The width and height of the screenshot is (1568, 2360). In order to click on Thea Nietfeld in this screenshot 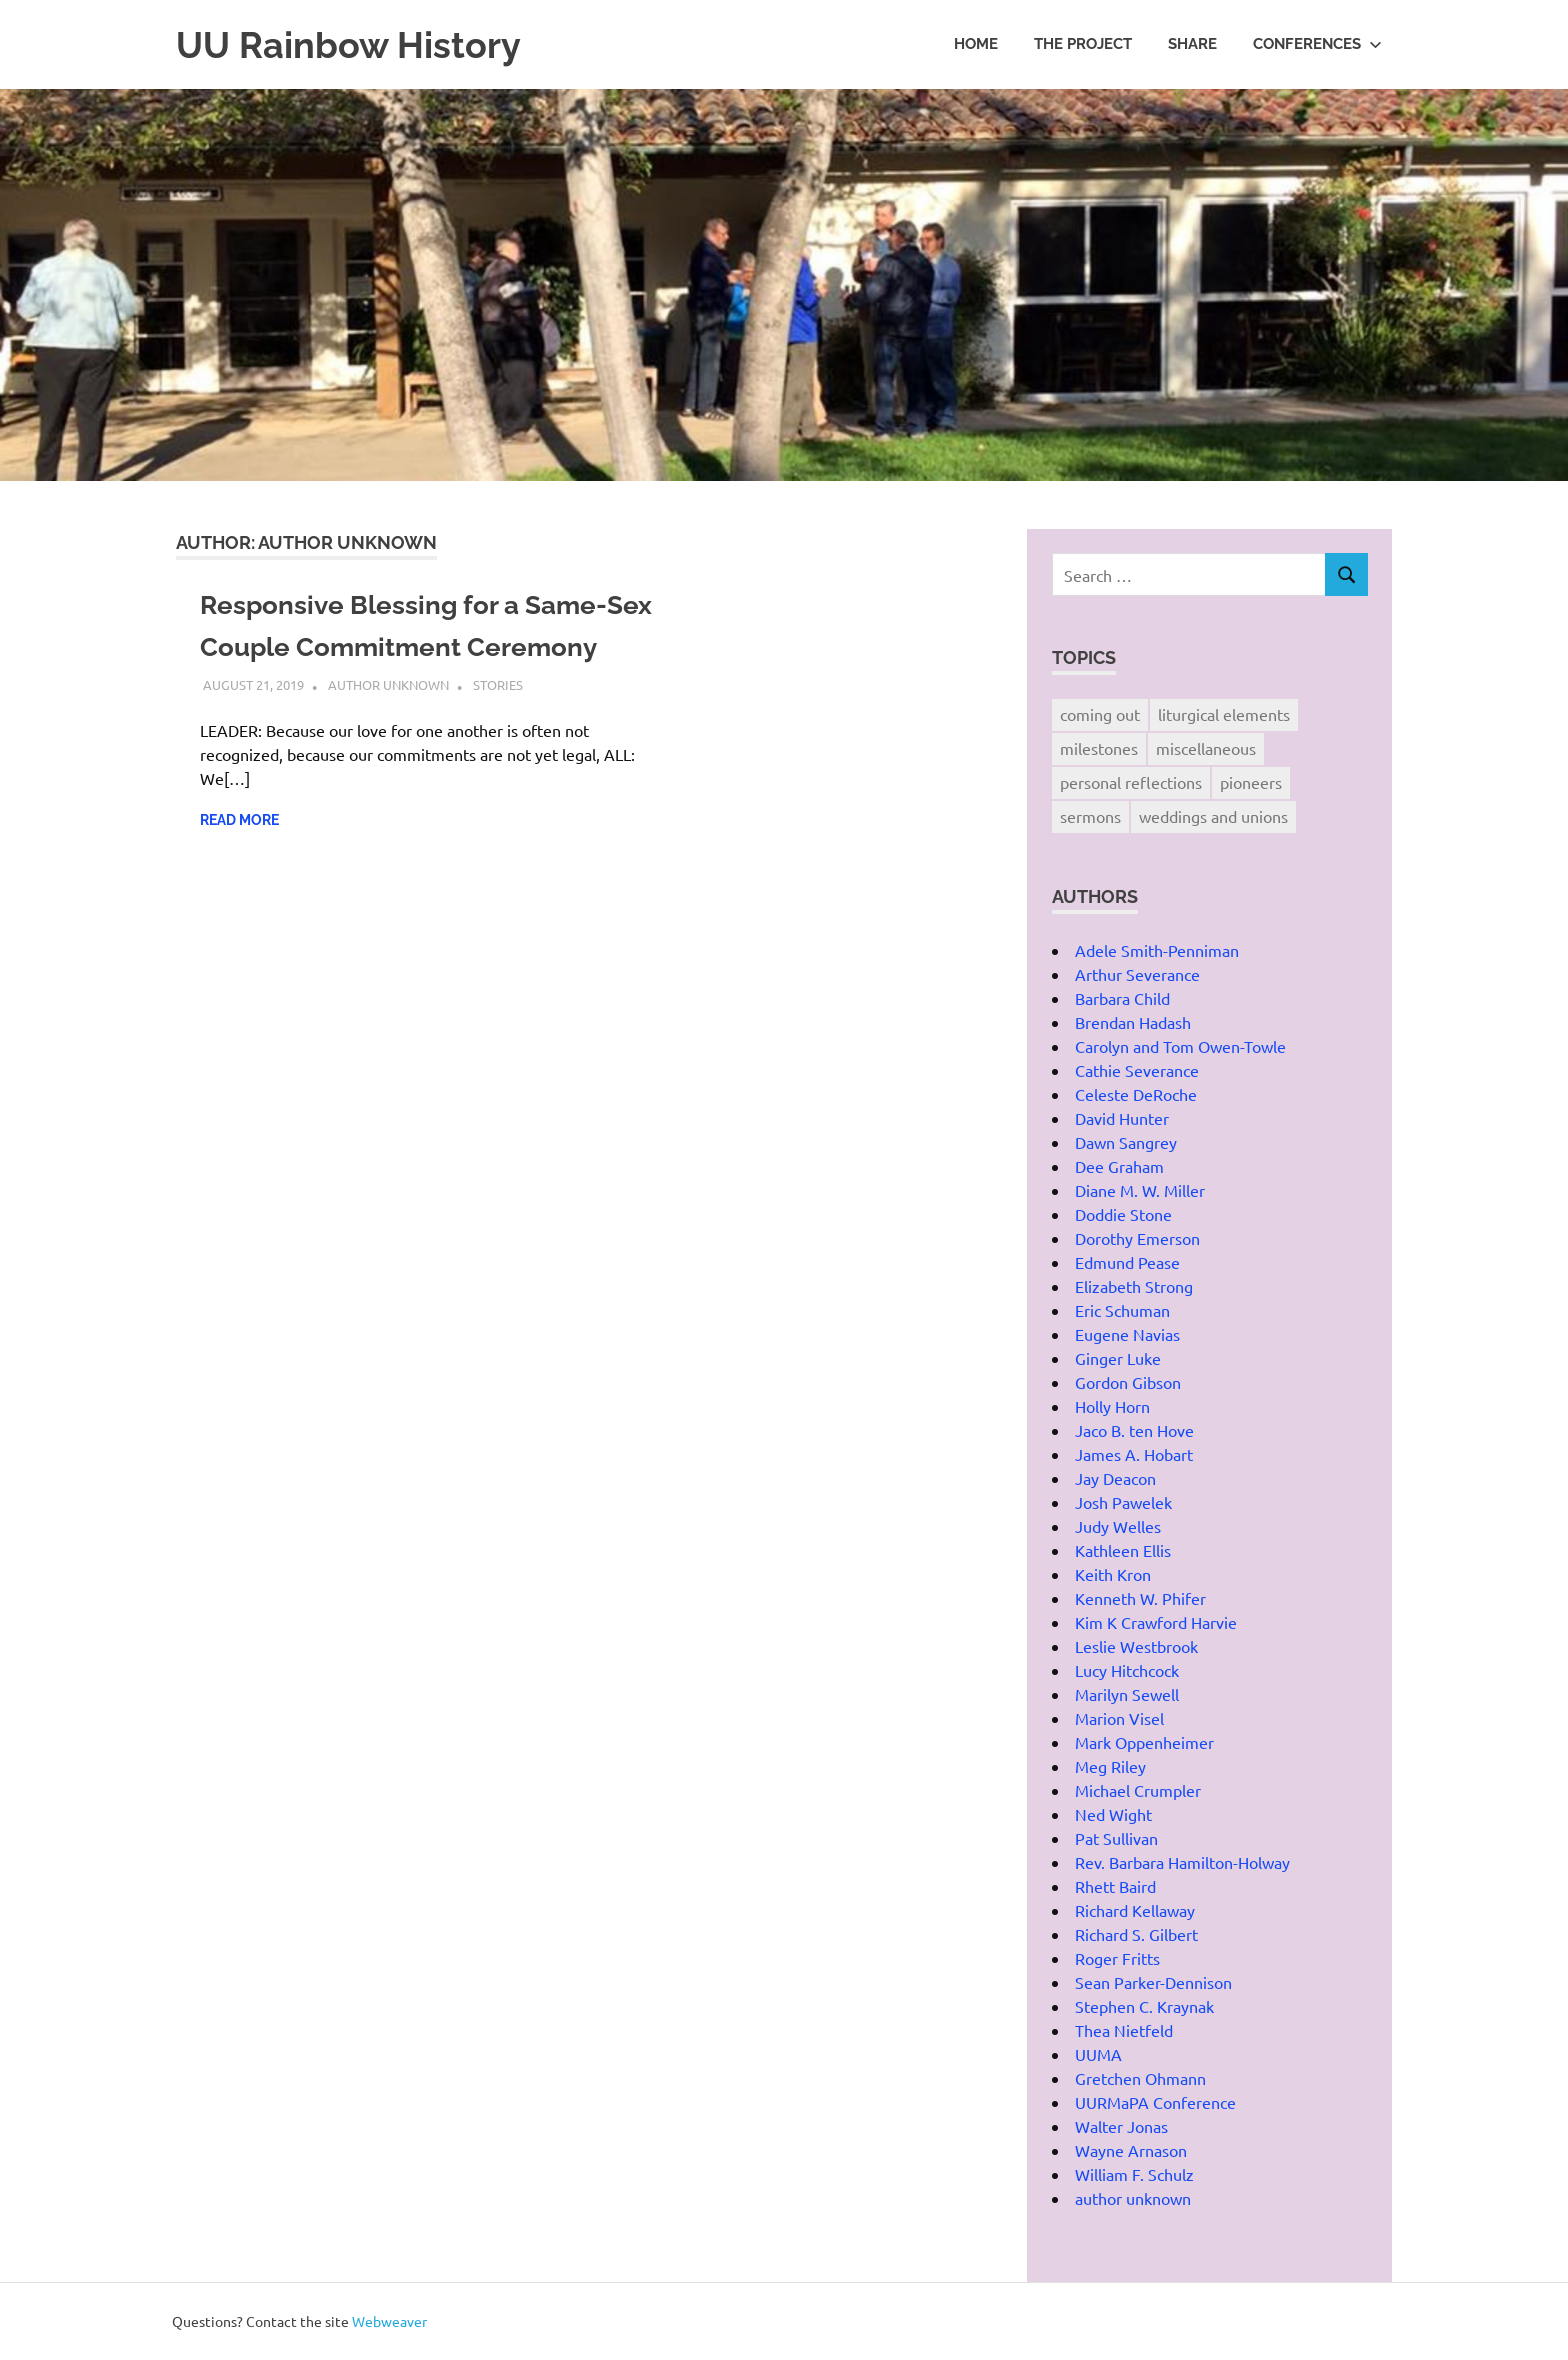, I will do `click(1124, 2030)`.